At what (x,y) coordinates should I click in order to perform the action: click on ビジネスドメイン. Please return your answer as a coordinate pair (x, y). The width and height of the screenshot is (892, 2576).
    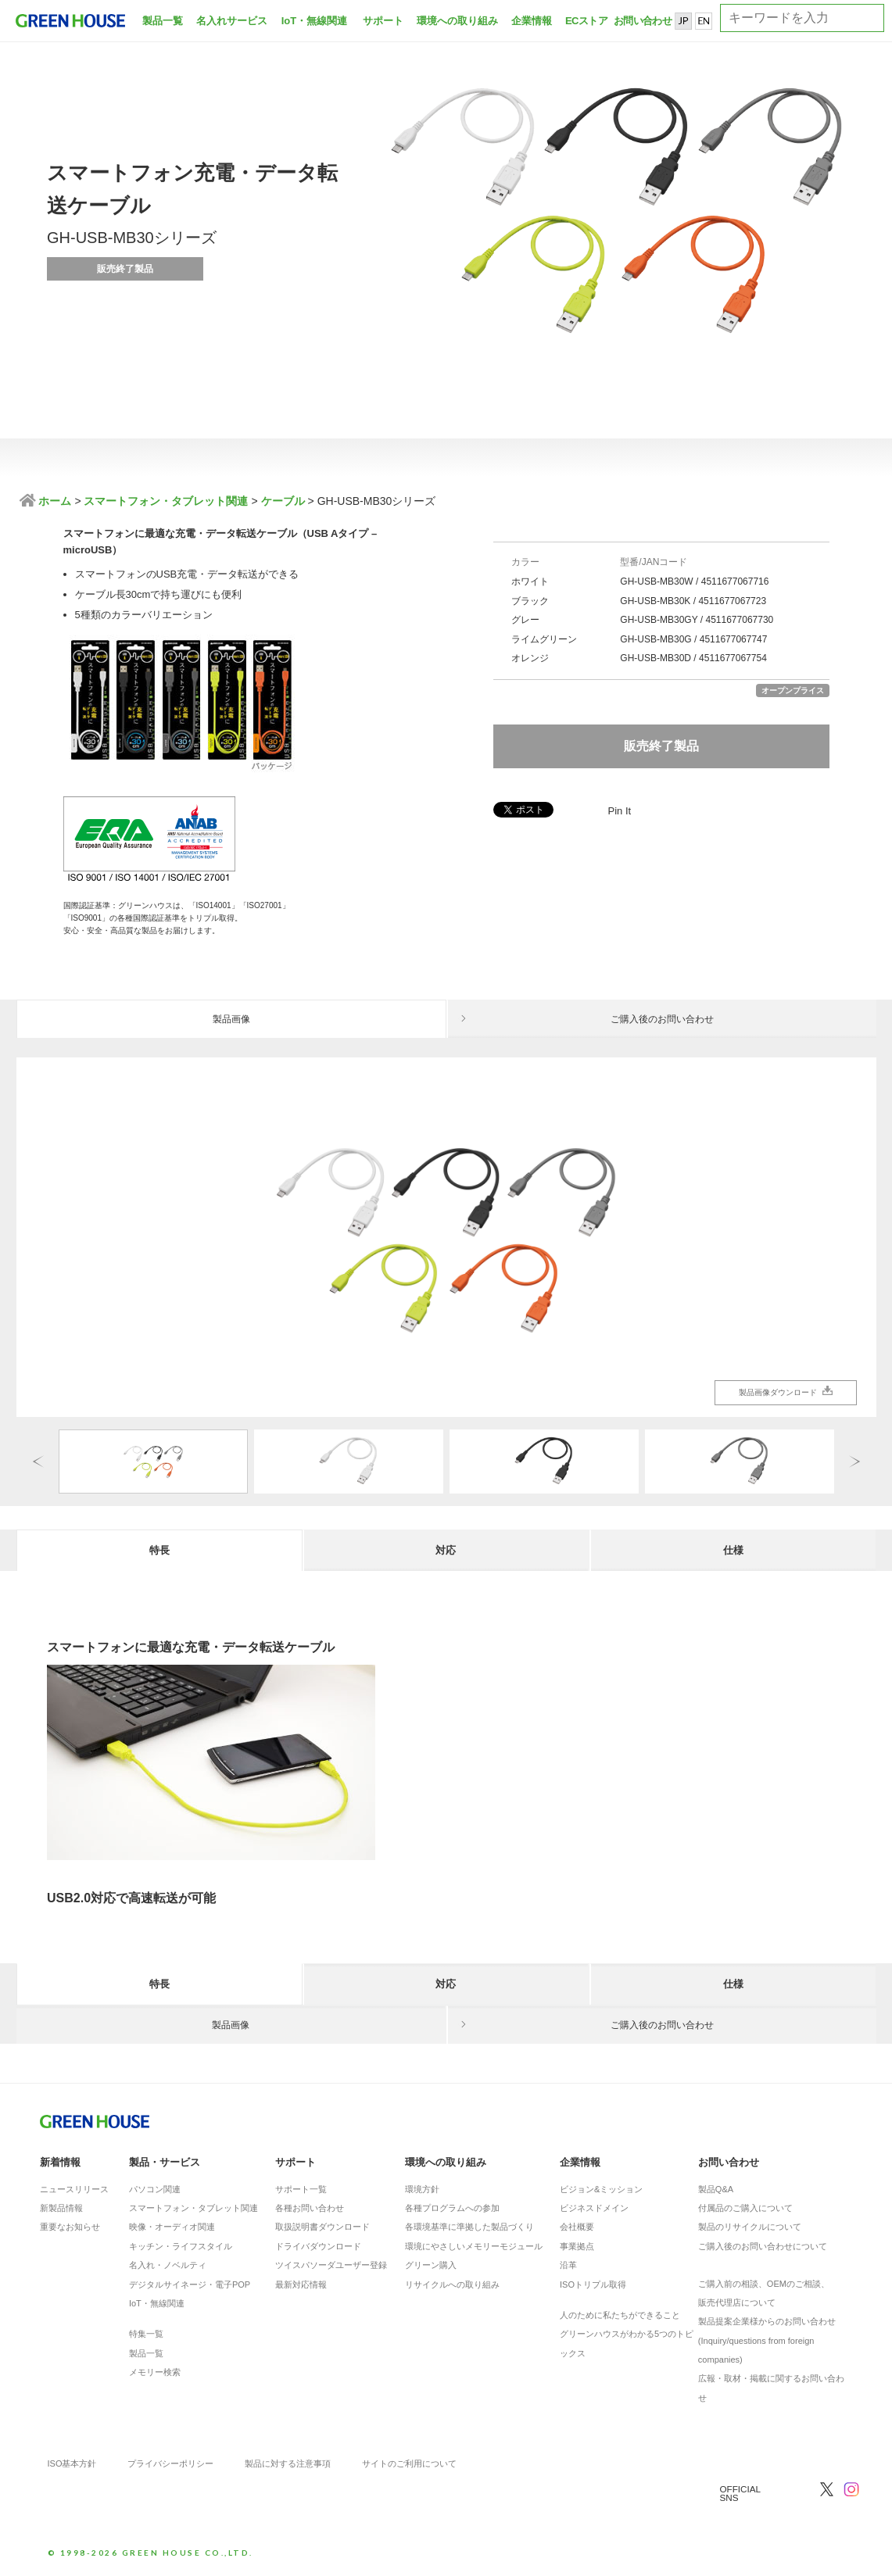
    Looking at the image, I should click on (594, 2208).